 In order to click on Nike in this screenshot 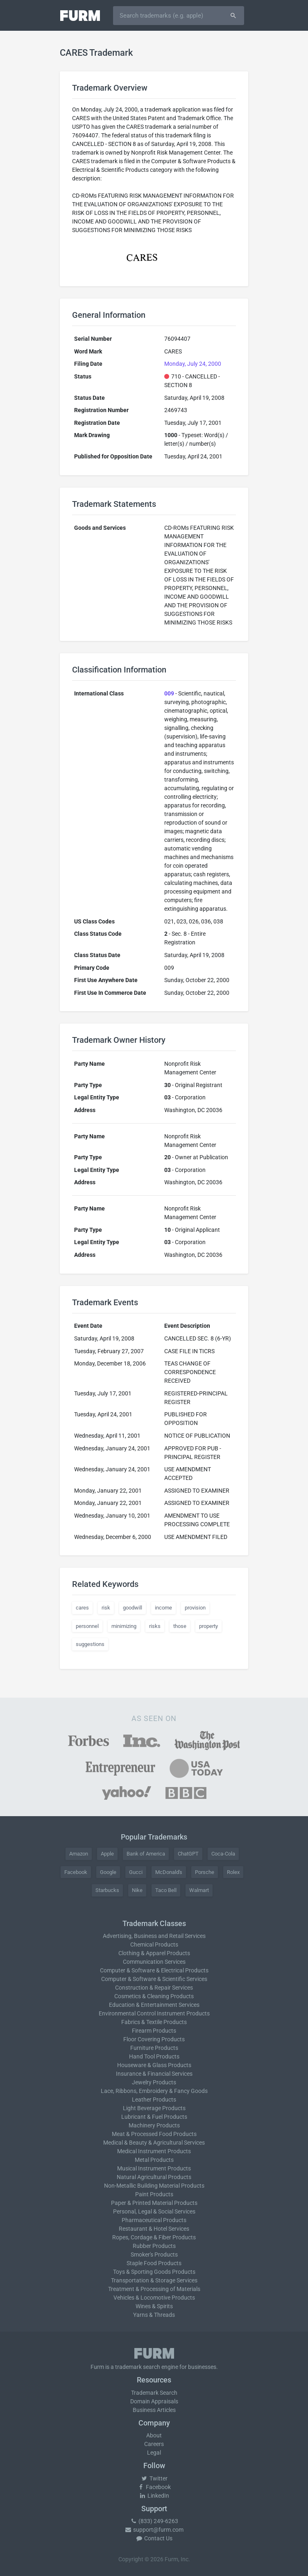, I will do `click(137, 1890)`.